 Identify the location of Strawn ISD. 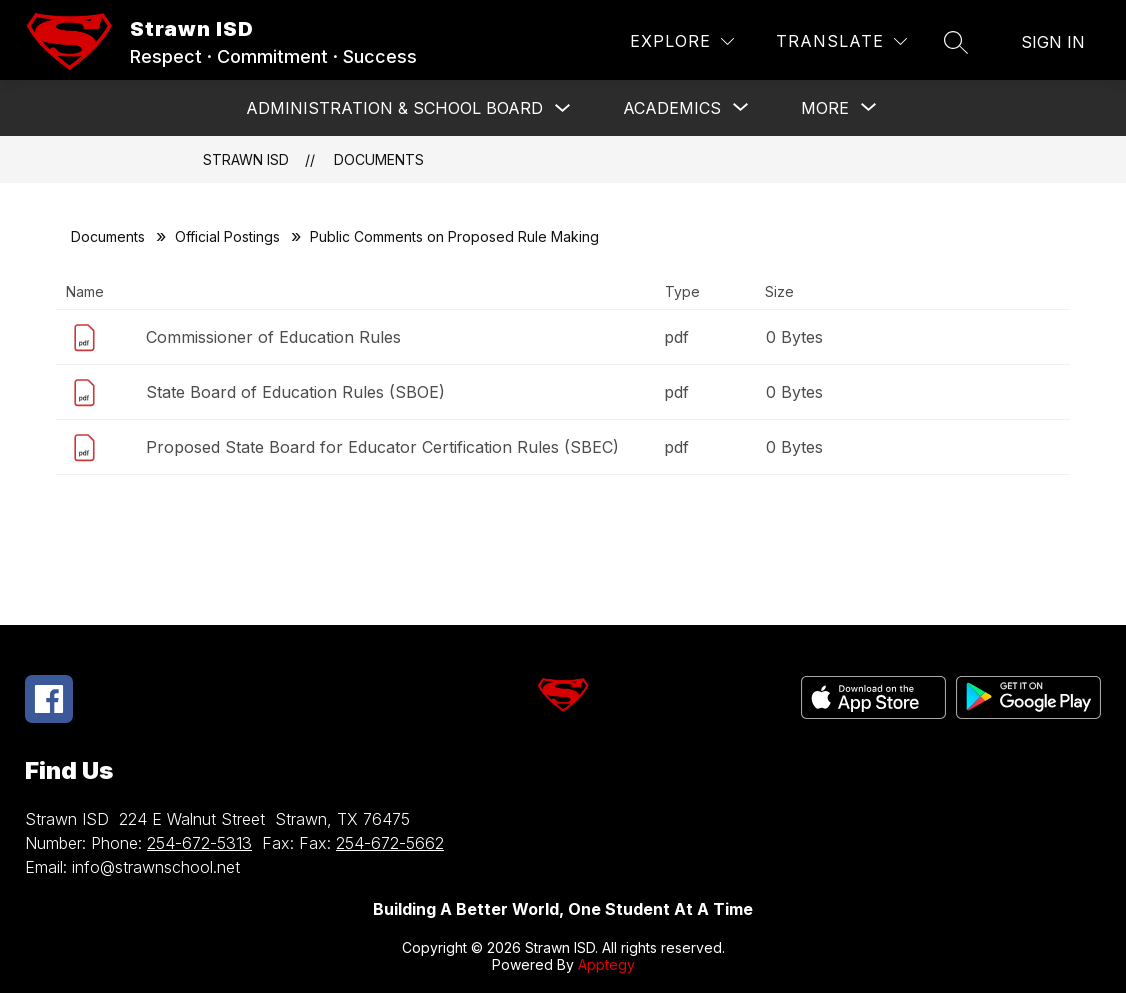
(246, 159).